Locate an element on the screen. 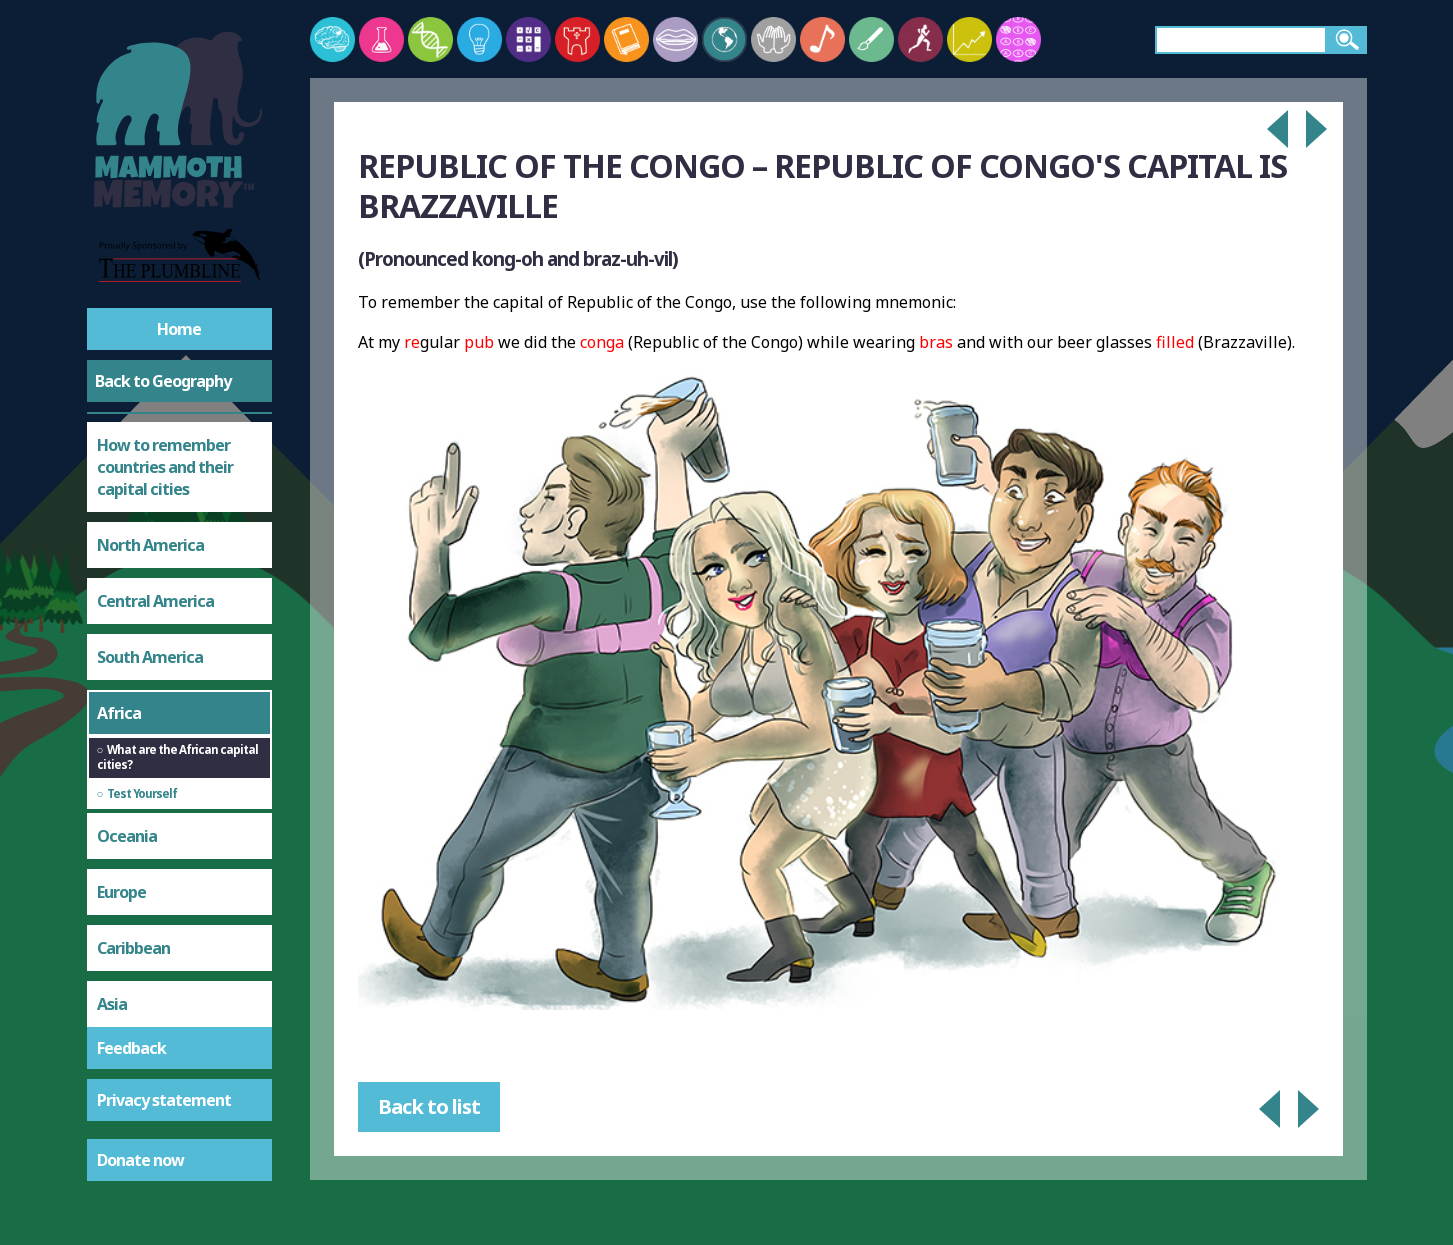 Image resolution: width=1453 pixels, height=1245 pixels. Africa is located at coordinates (119, 713).